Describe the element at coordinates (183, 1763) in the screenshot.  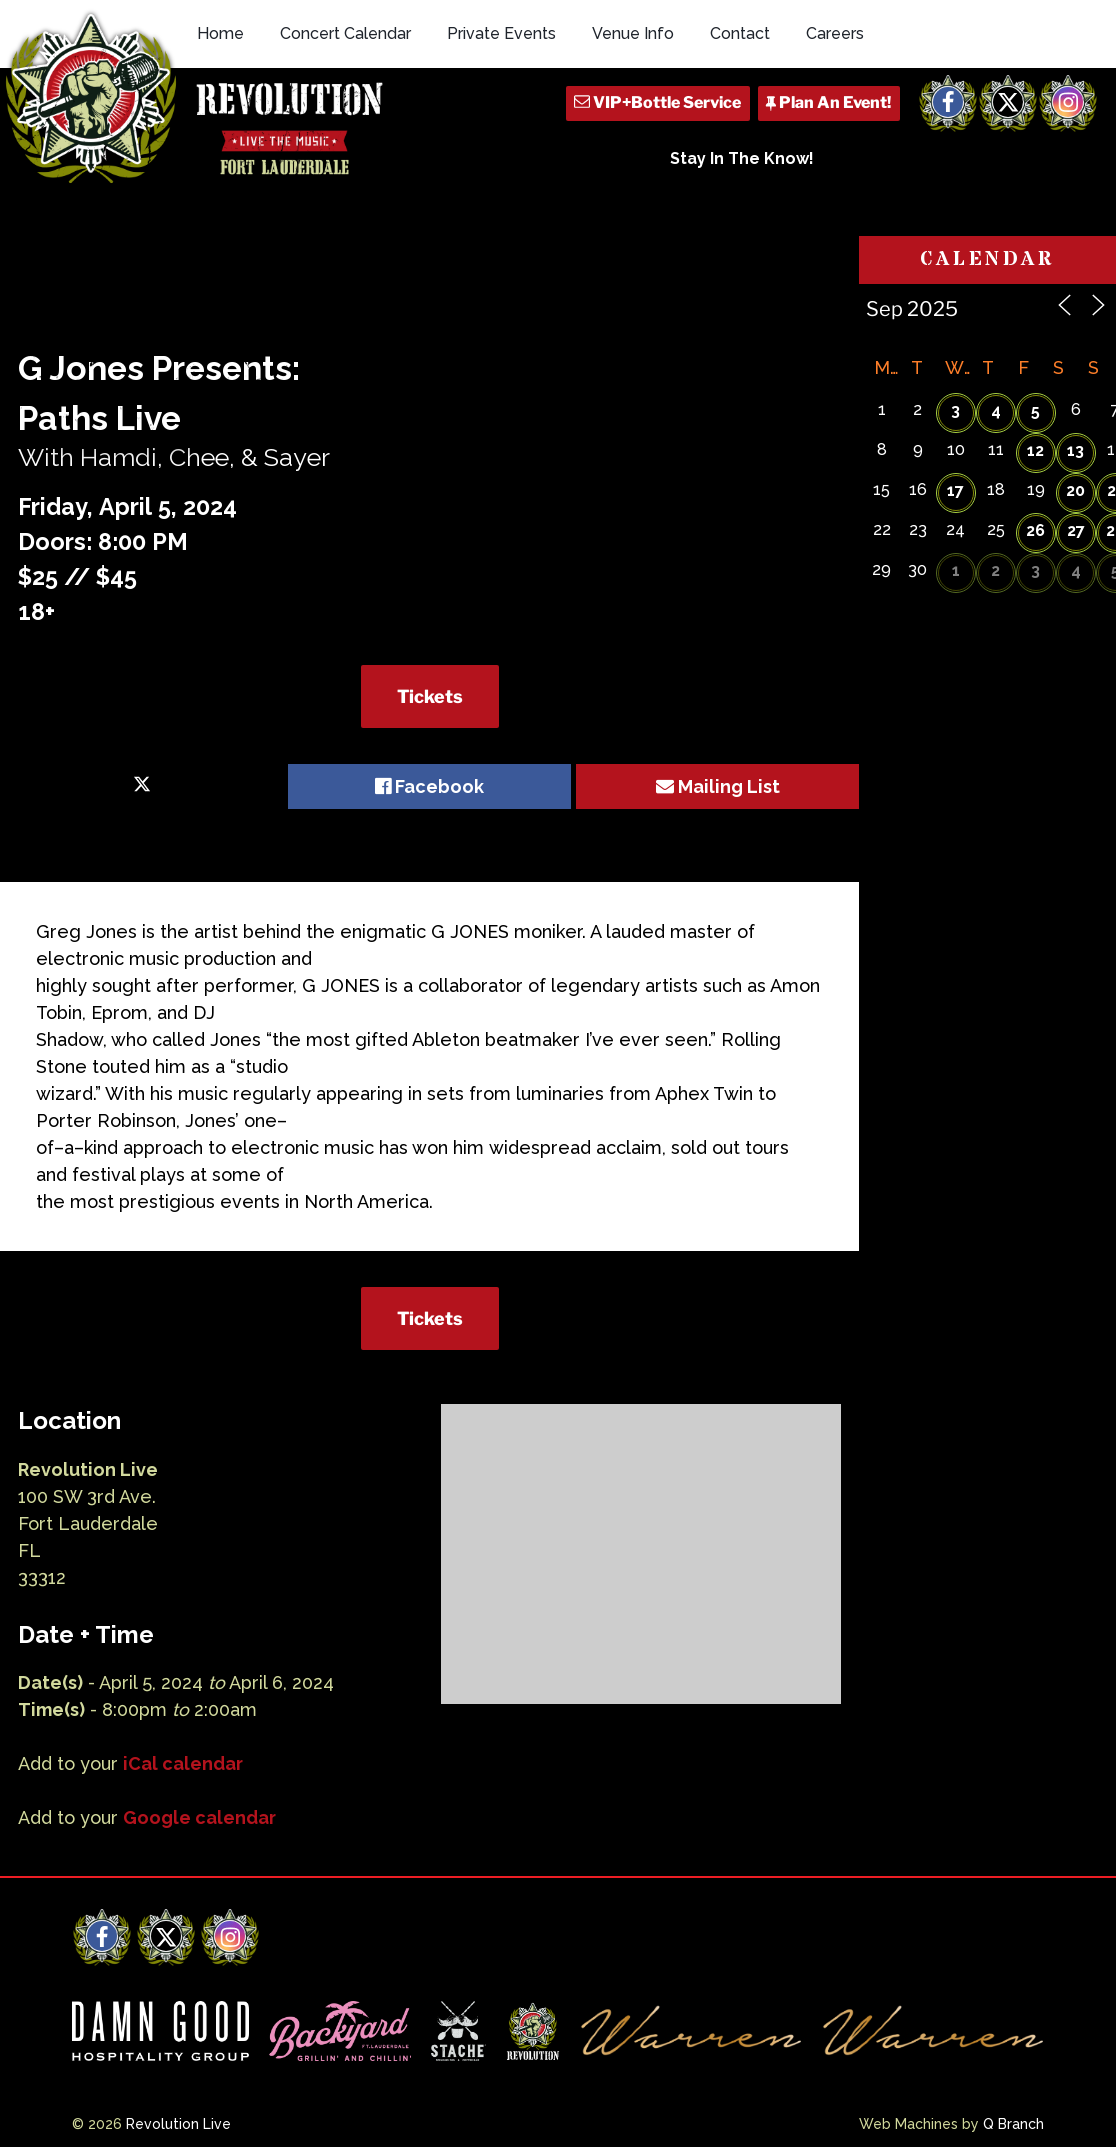
I see `iCal calendar` at that location.